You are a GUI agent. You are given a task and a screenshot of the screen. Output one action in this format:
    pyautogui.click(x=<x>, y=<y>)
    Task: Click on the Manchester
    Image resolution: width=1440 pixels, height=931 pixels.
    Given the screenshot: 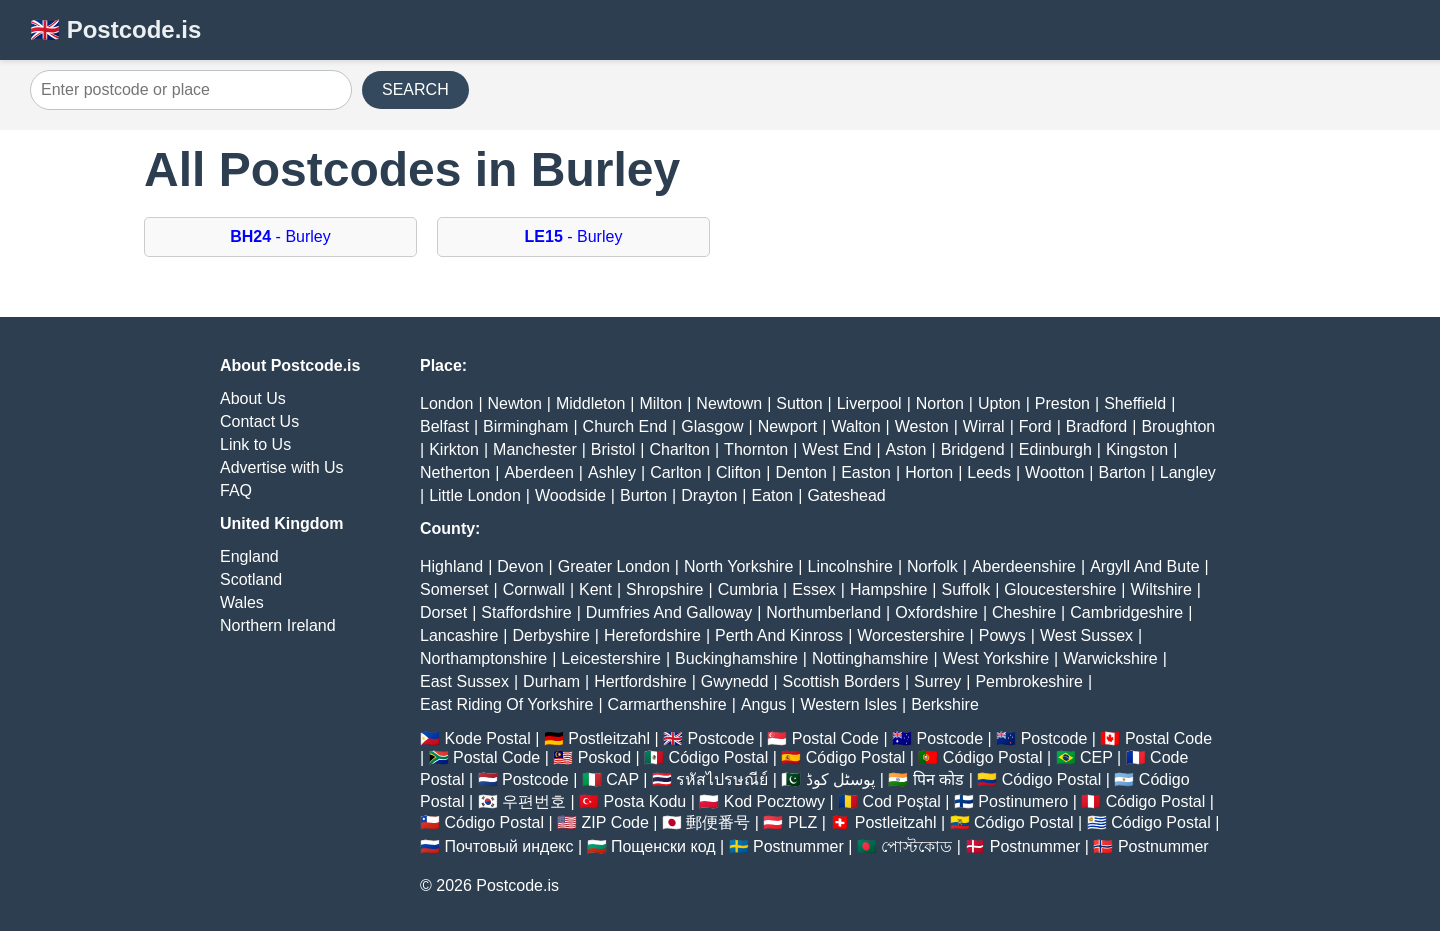 What is the action you would take?
    pyautogui.click(x=535, y=449)
    